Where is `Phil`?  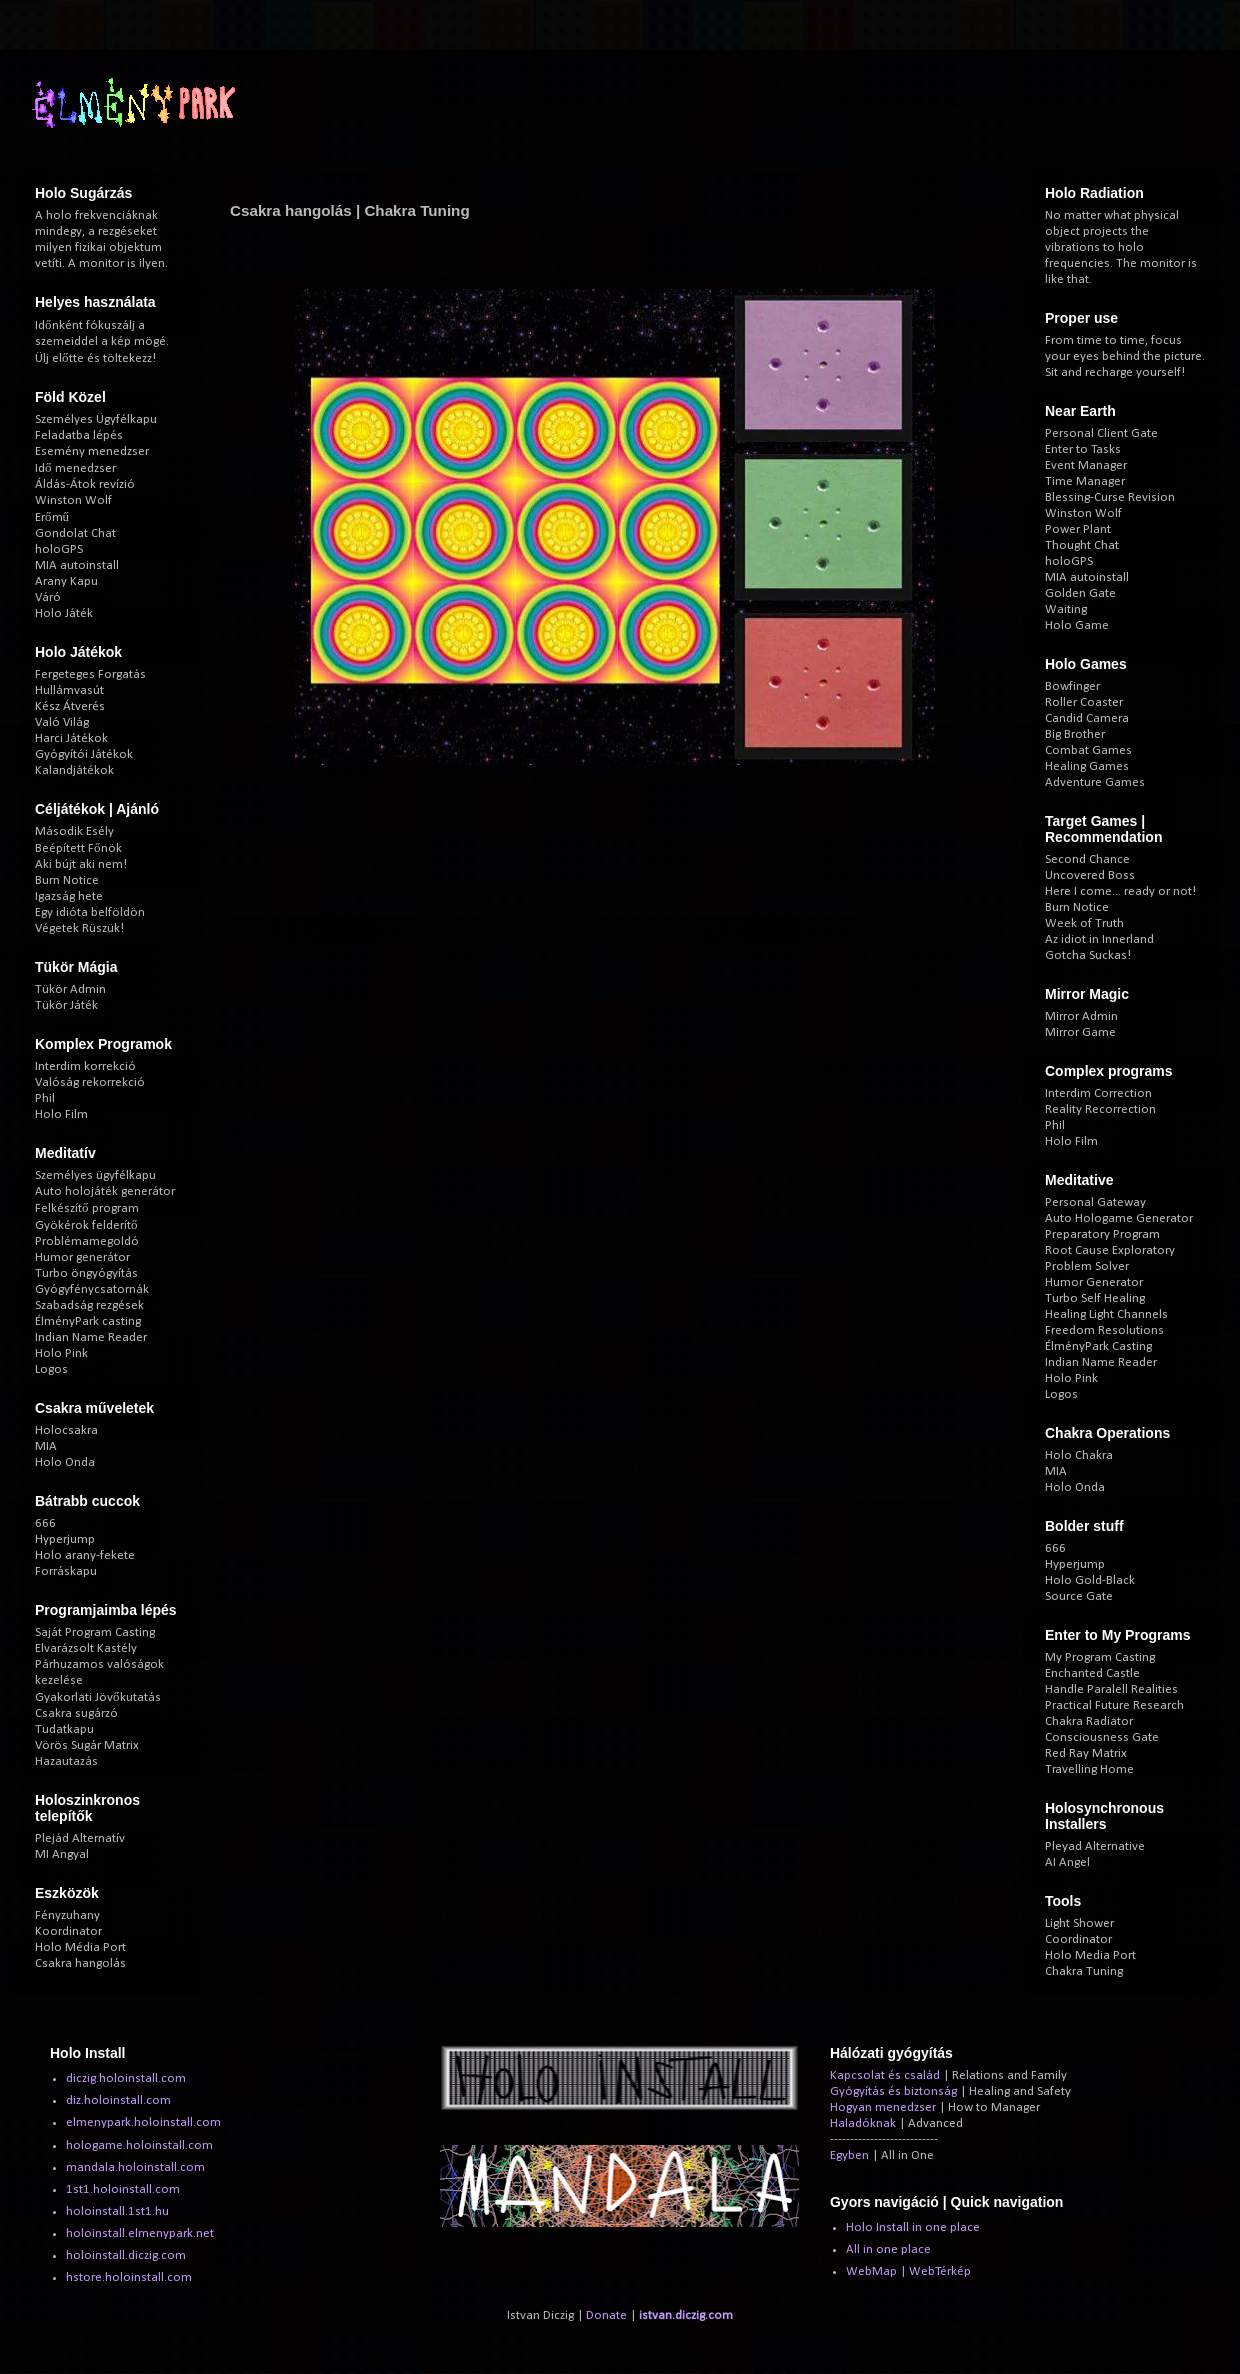
Phil is located at coordinates (45, 1098).